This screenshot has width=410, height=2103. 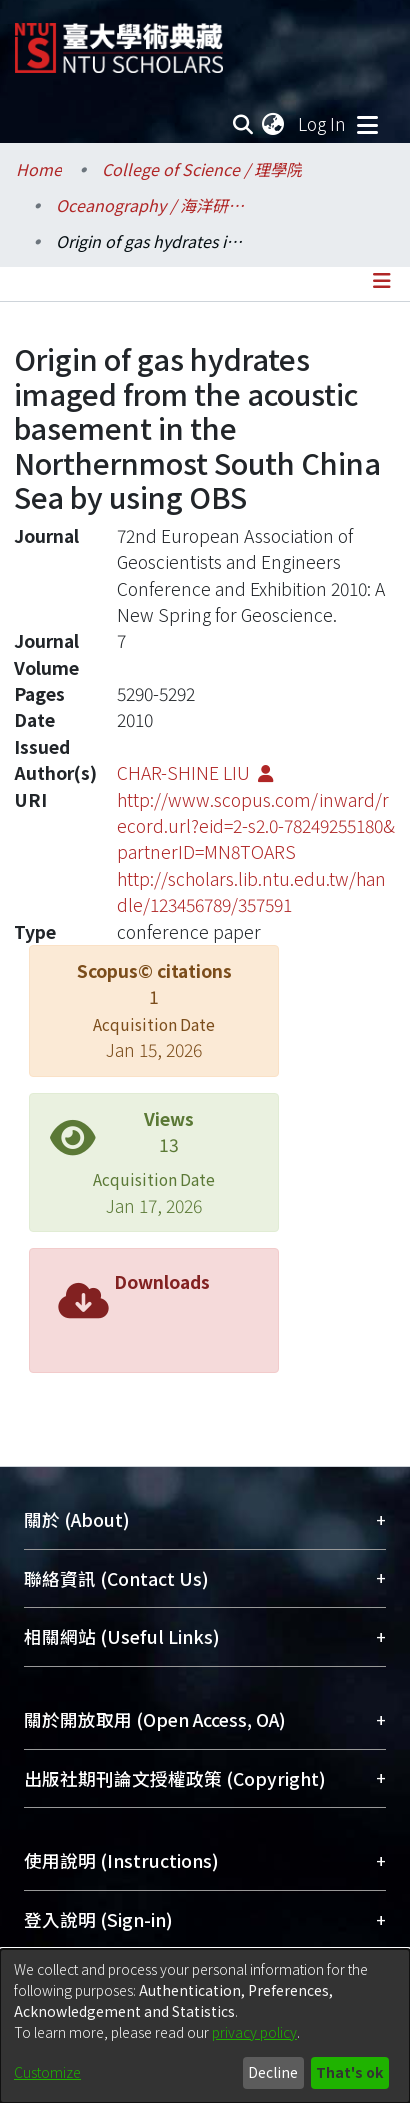 What do you see at coordinates (202, 169) in the screenshot?
I see `College of Science / 理學院` at bounding box center [202, 169].